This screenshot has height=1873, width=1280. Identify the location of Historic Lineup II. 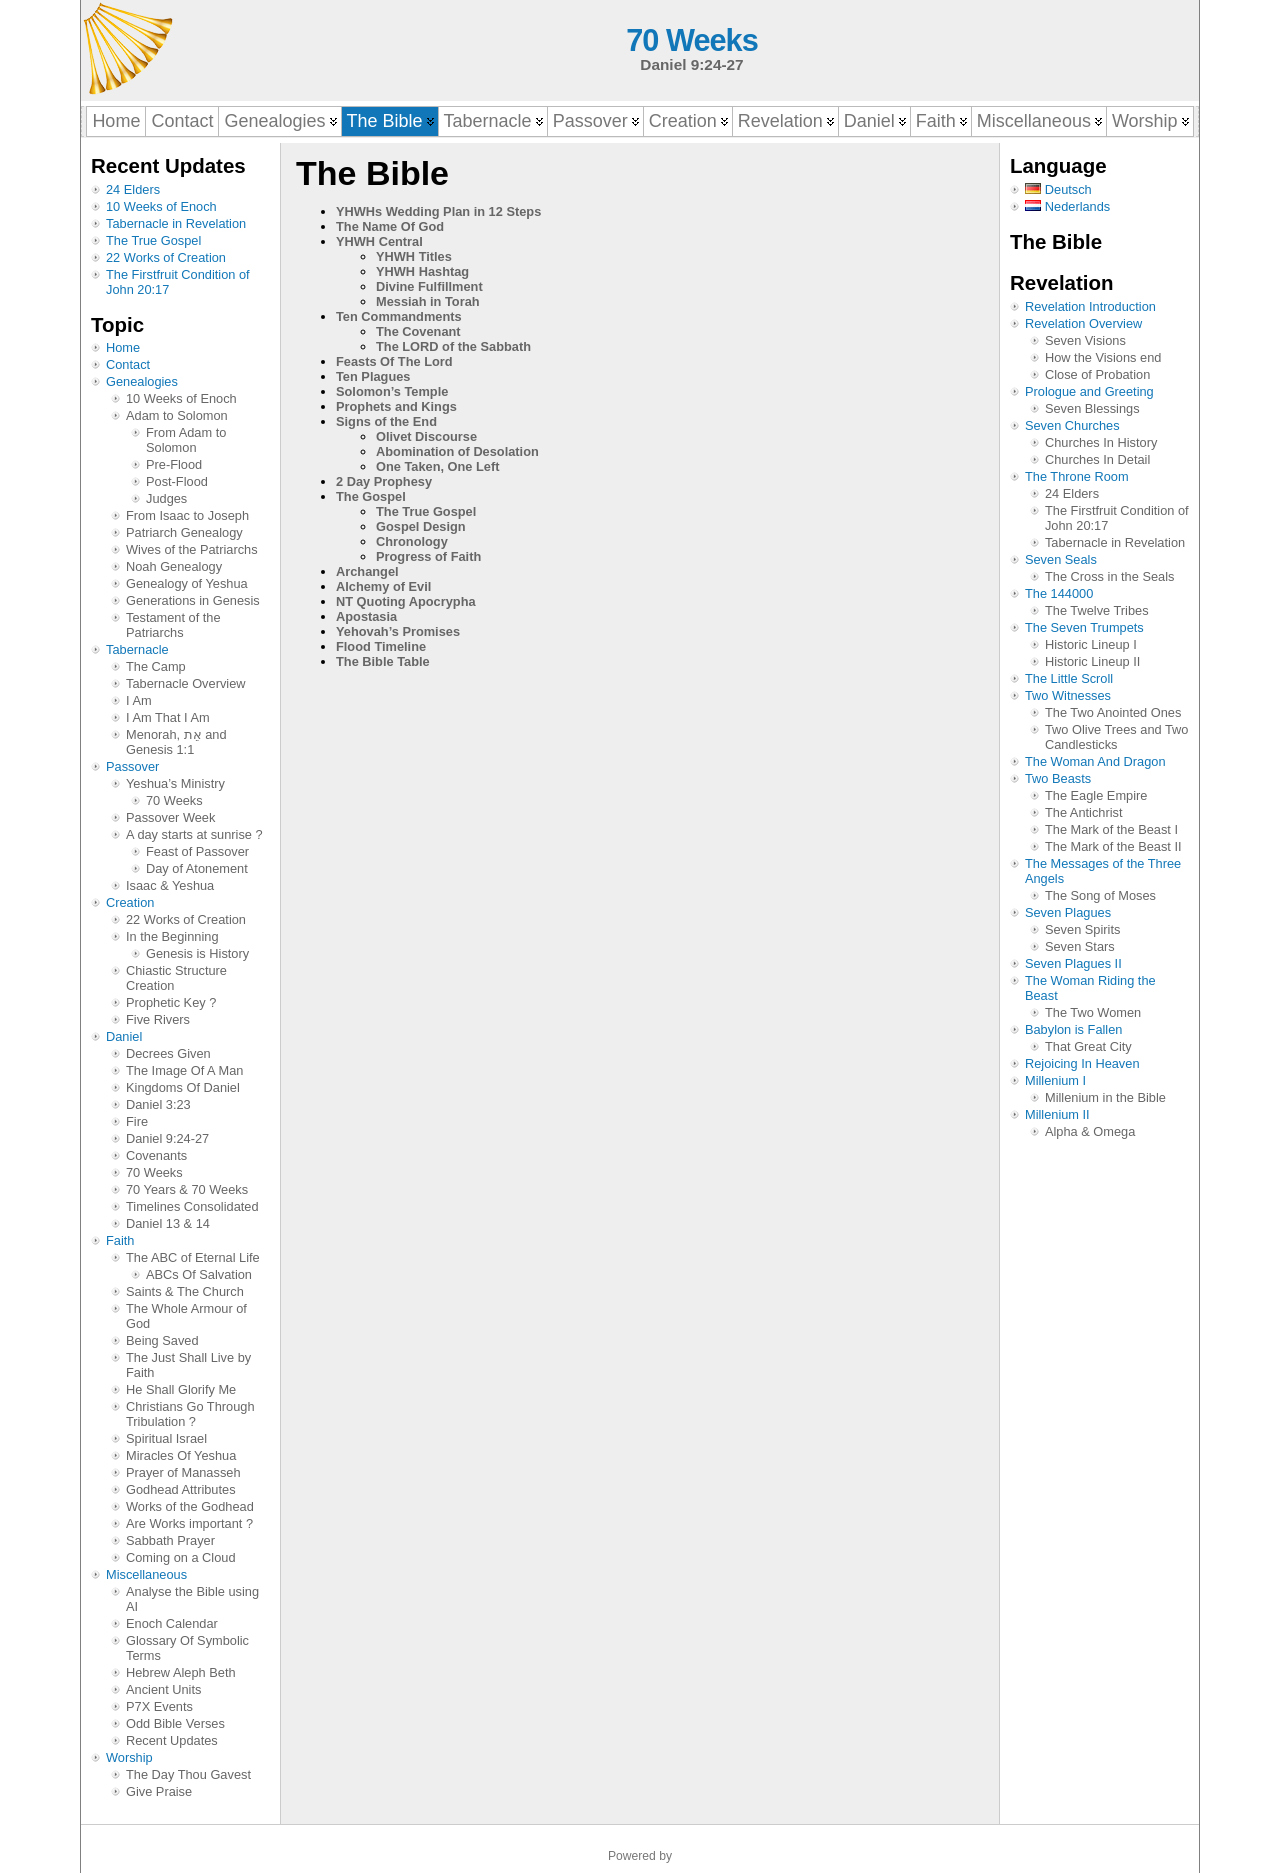
(1092, 661).